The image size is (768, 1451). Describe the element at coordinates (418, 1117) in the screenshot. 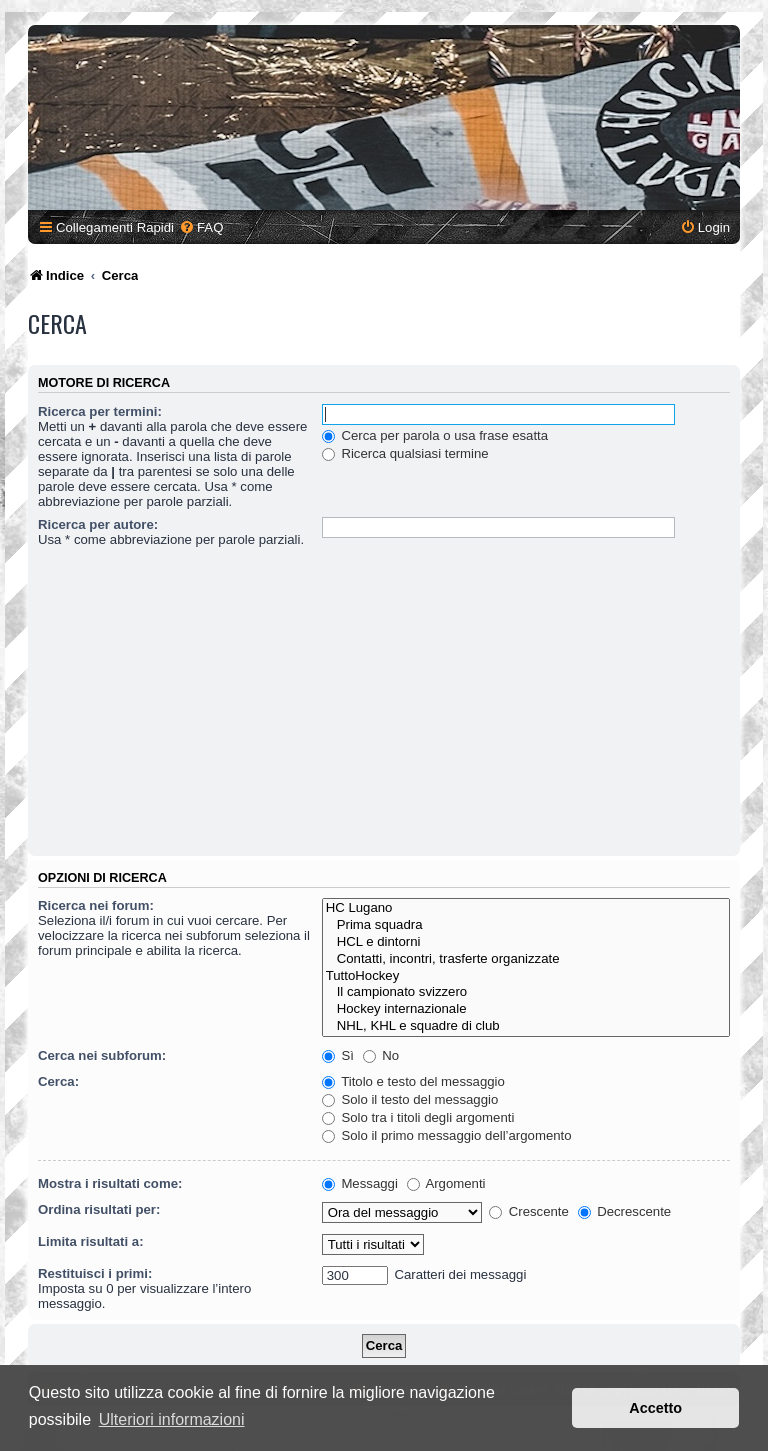

I see `Solo tra i titoli degli argomenti` at that location.